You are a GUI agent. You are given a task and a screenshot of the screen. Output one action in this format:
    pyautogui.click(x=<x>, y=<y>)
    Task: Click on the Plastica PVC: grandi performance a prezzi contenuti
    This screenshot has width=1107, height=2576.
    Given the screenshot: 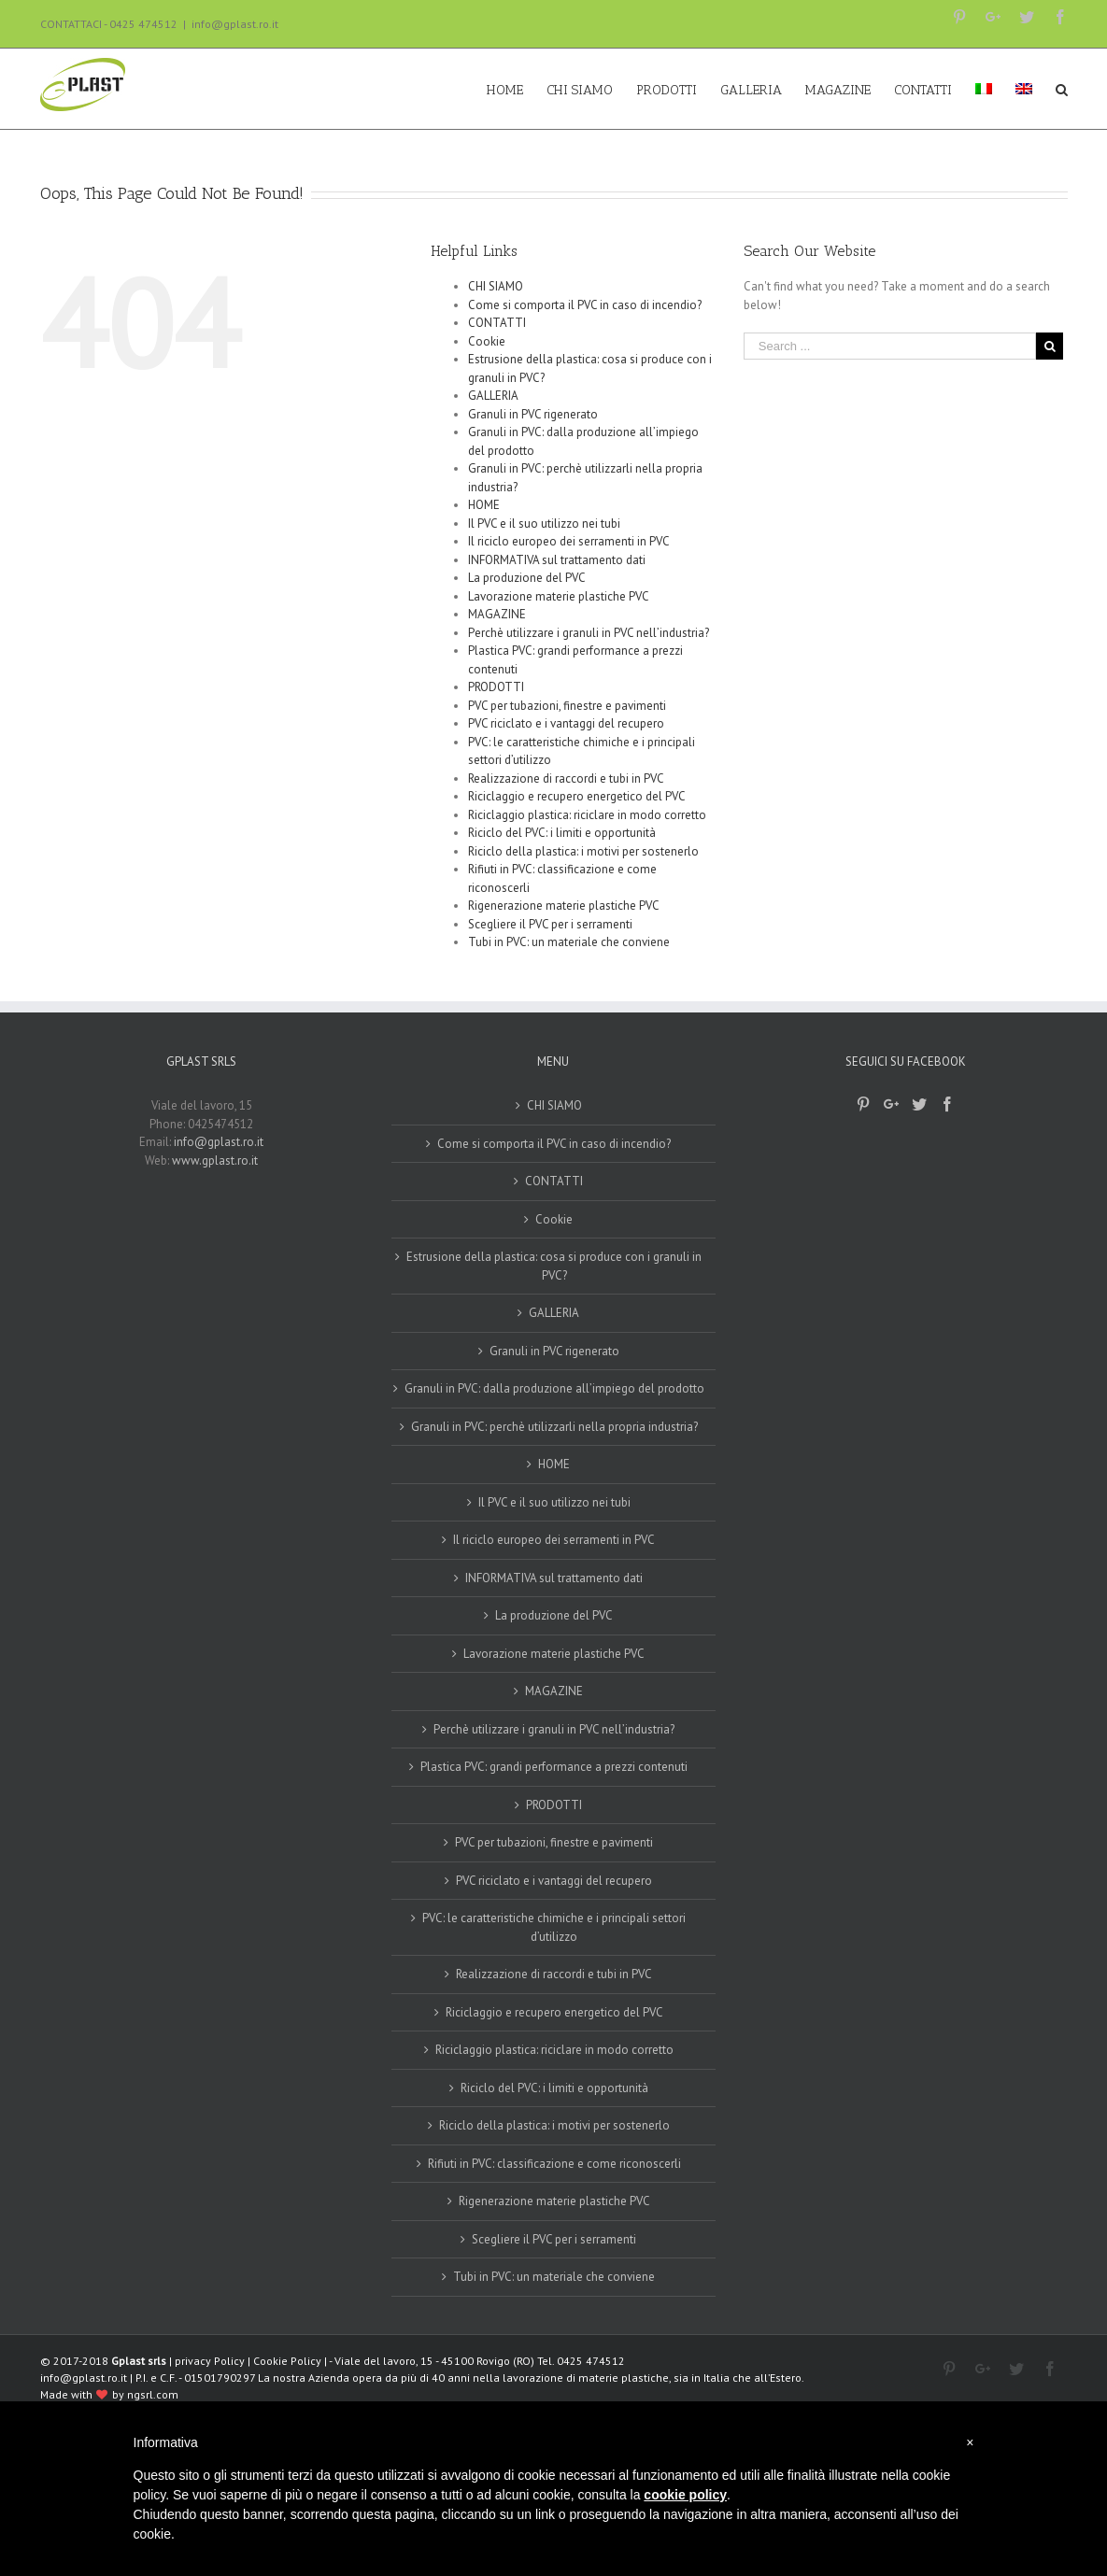 What is the action you would take?
    pyautogui.click(x=554, y=1767)
    